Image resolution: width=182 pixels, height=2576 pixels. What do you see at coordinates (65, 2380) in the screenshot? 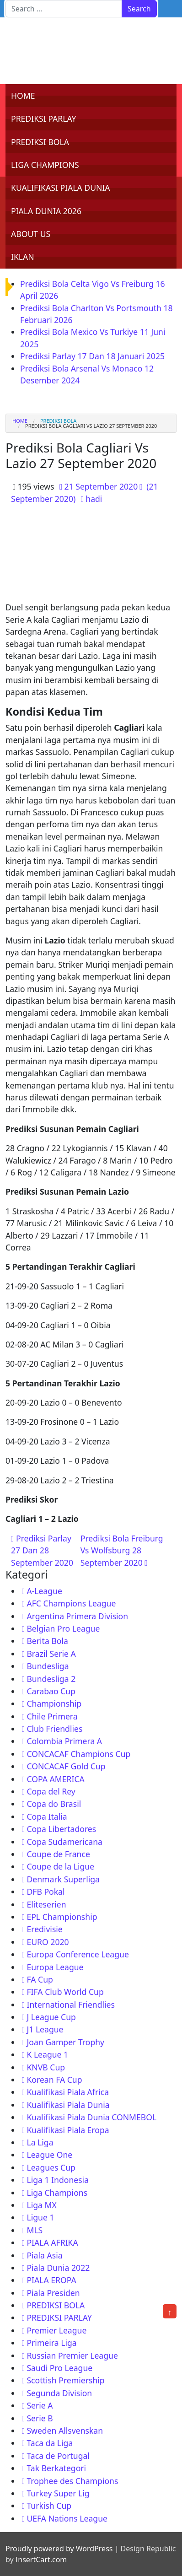
I see `Scottish Premiership` at bounding box center [65, 2380].